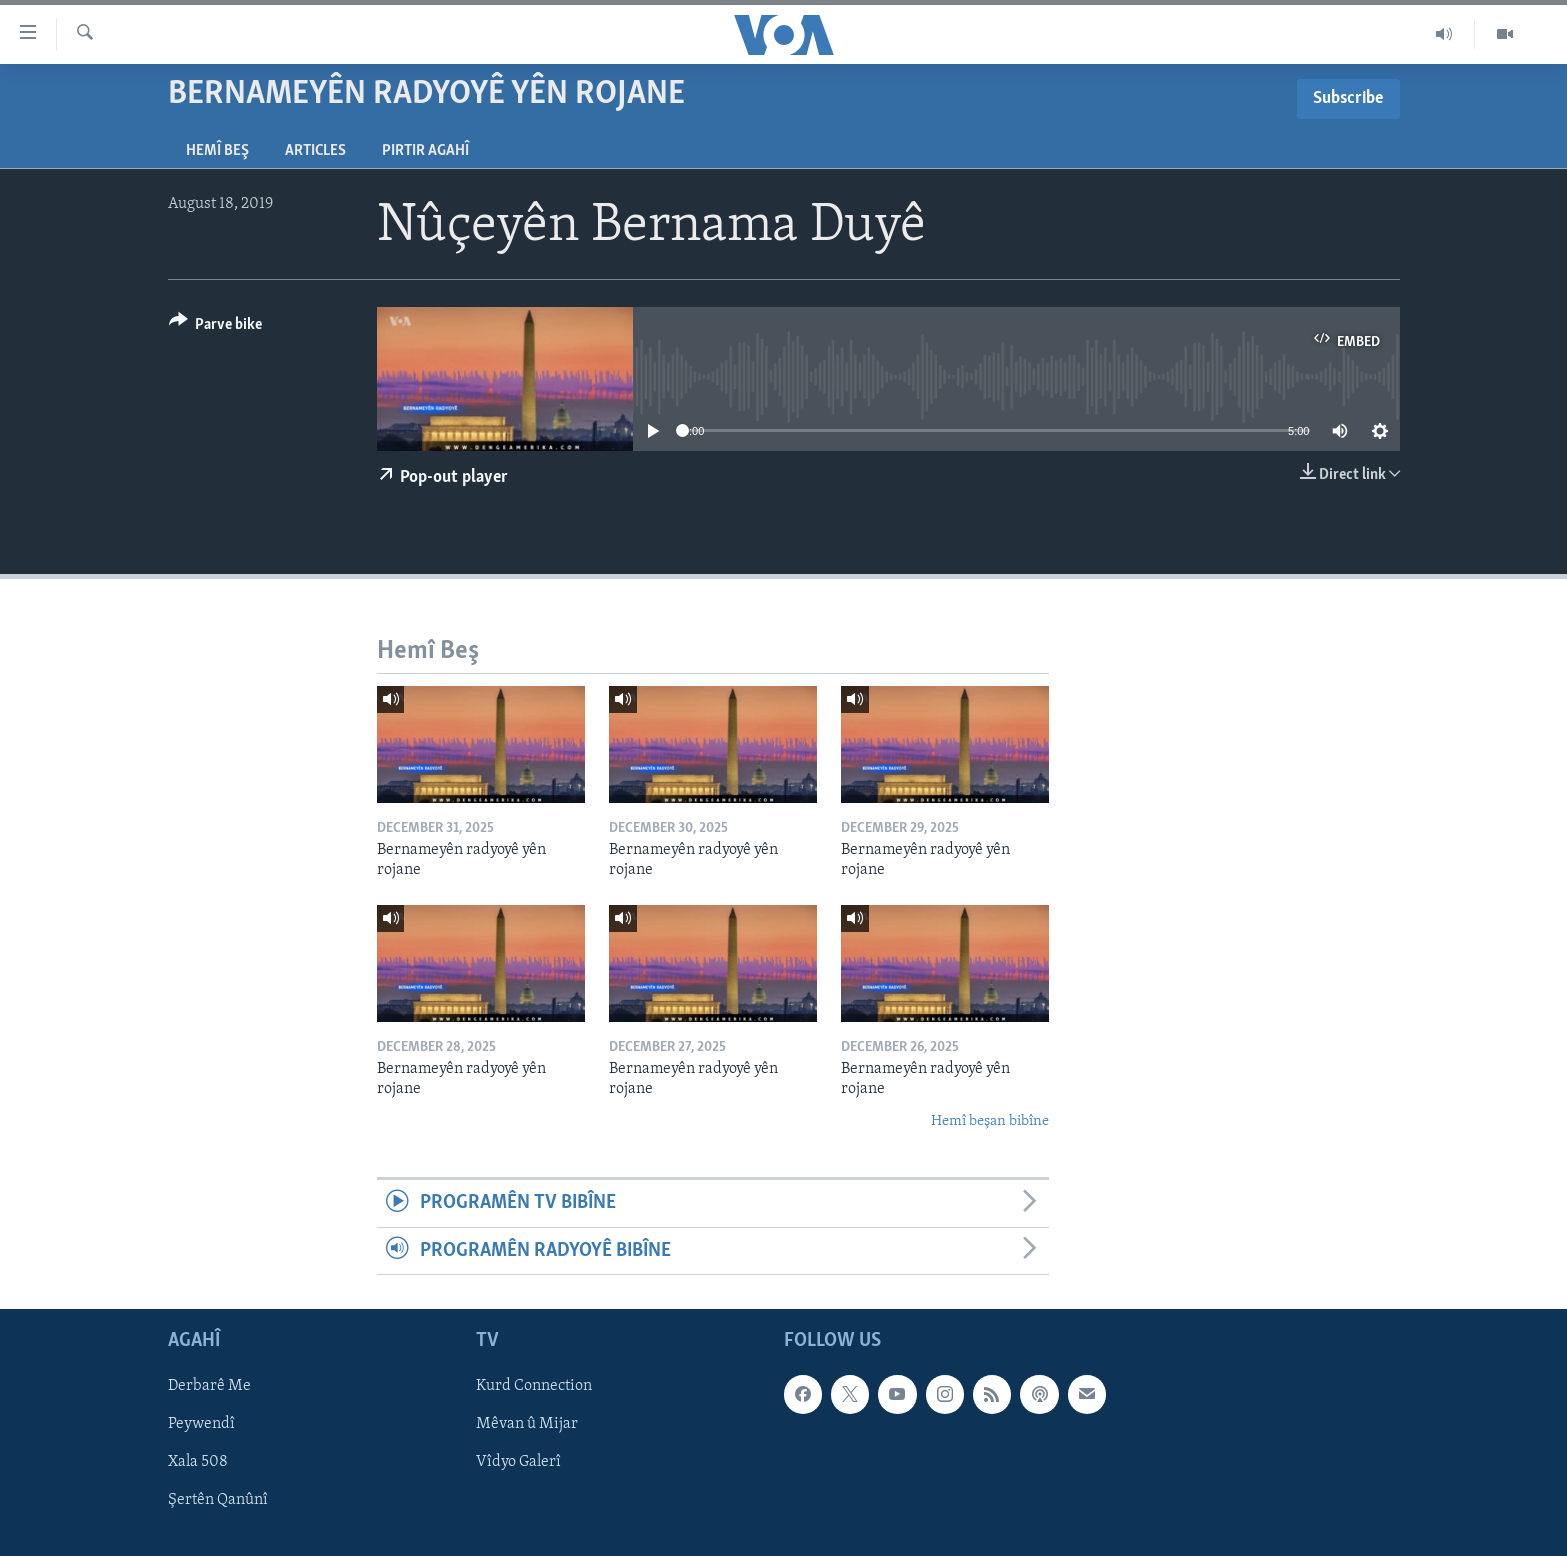  What do you see at coordinates (527, 1424) in the screenshot?
I see `Mêvan û Mijar` at bounding box center [527, 1424].